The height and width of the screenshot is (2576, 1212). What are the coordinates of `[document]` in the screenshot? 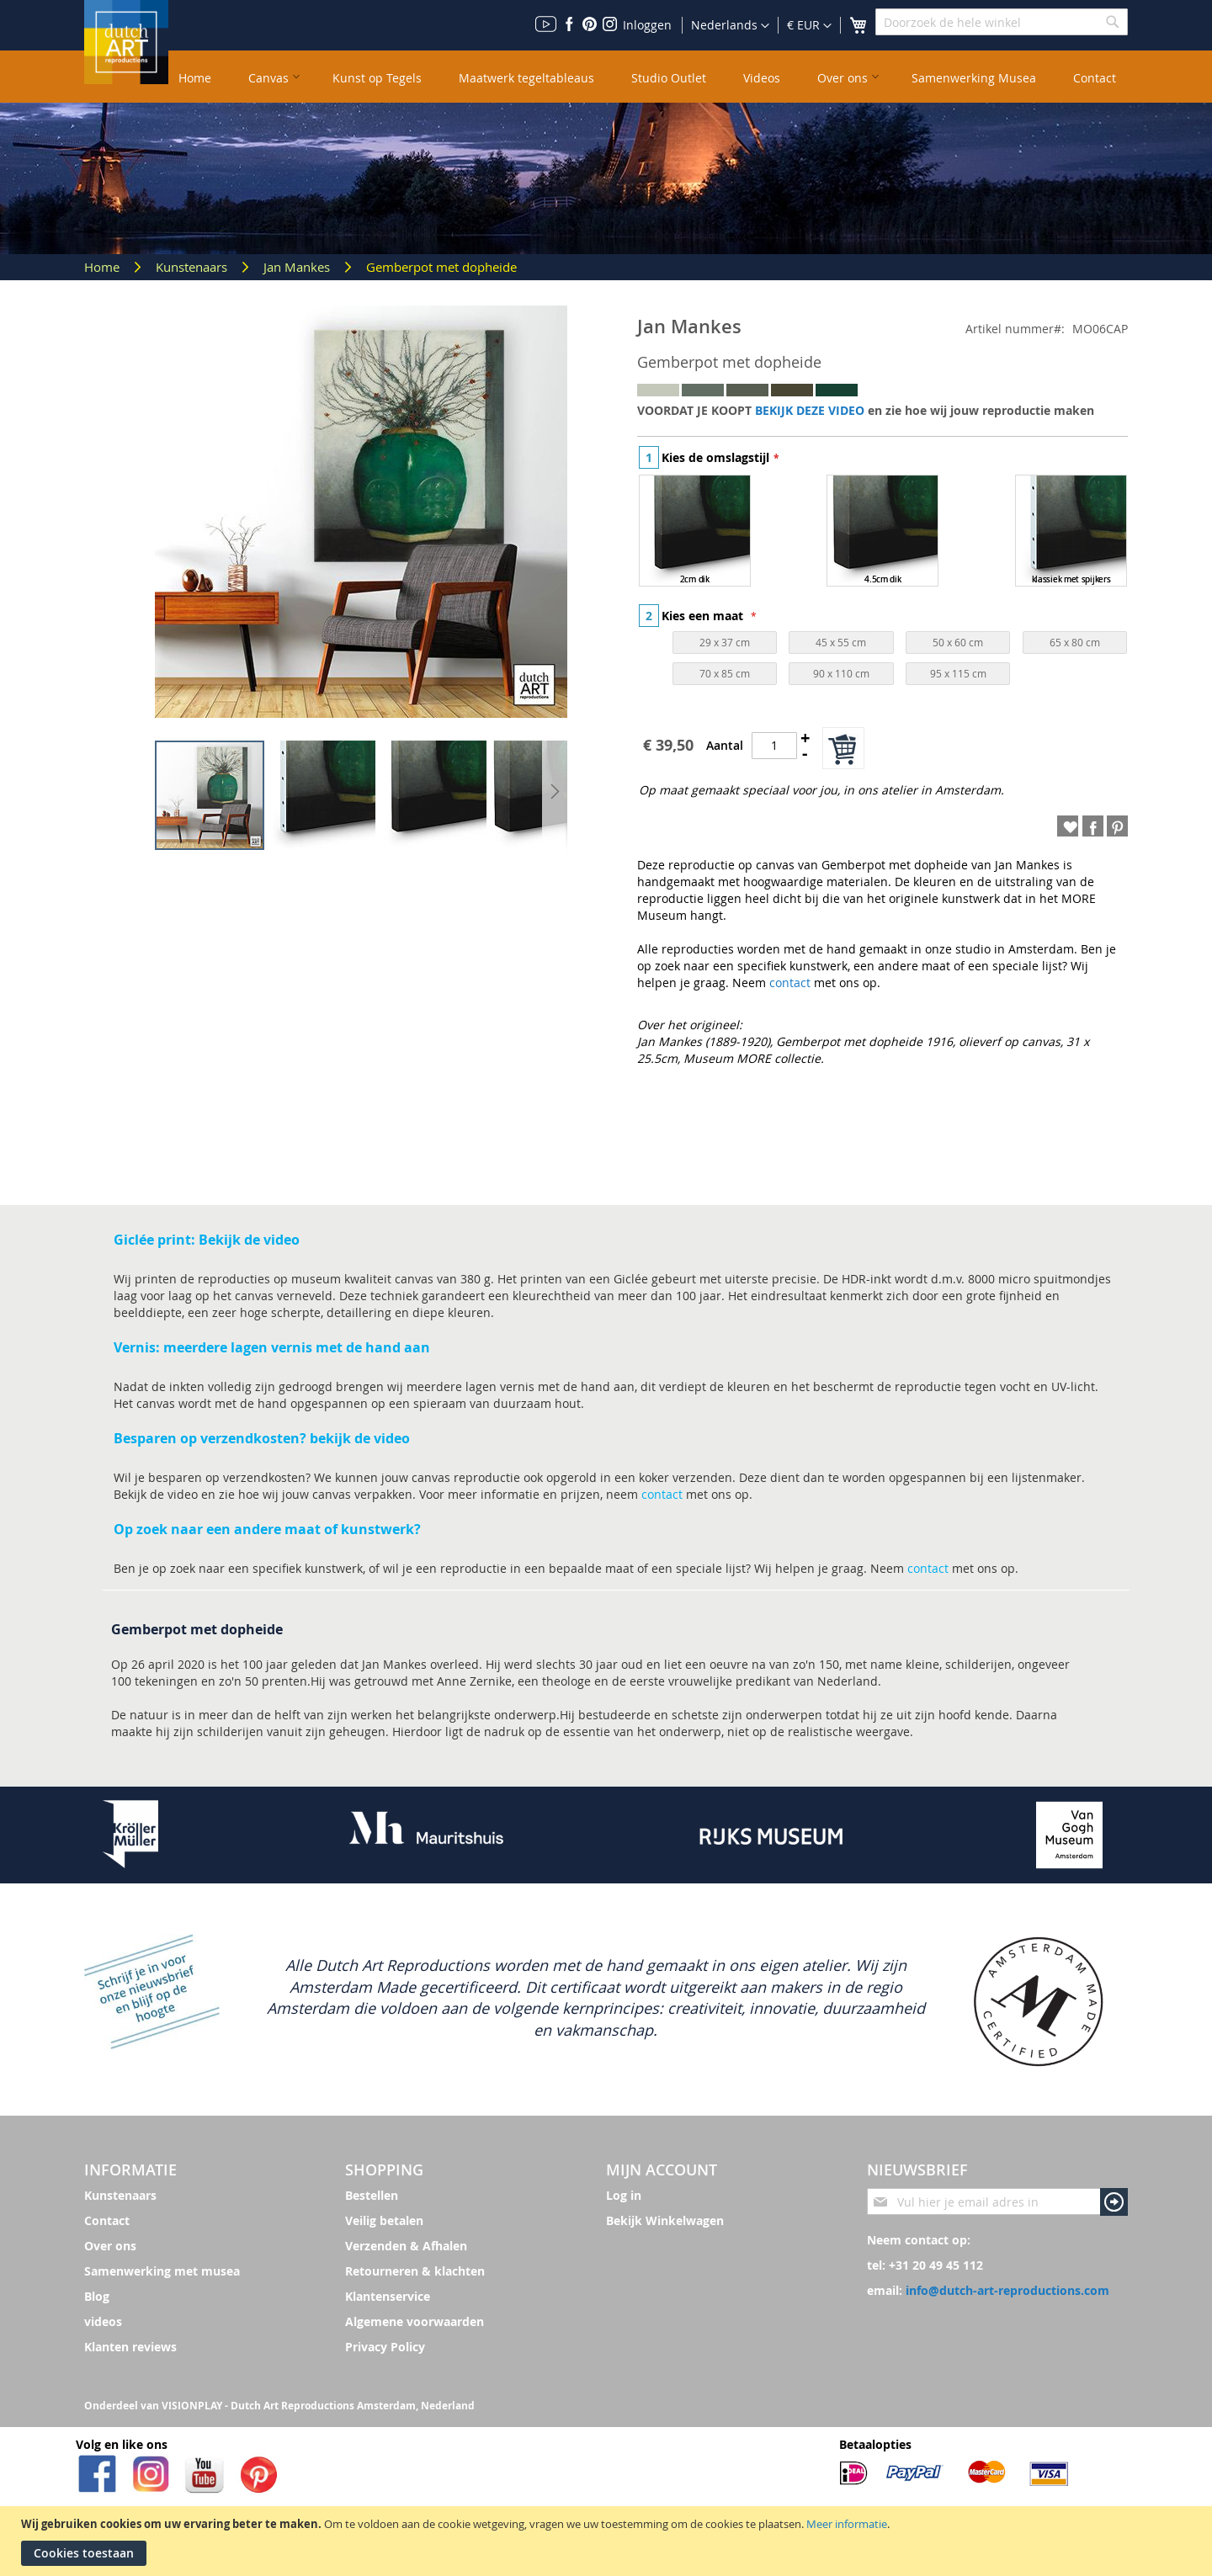 It's located at (608, 2541).